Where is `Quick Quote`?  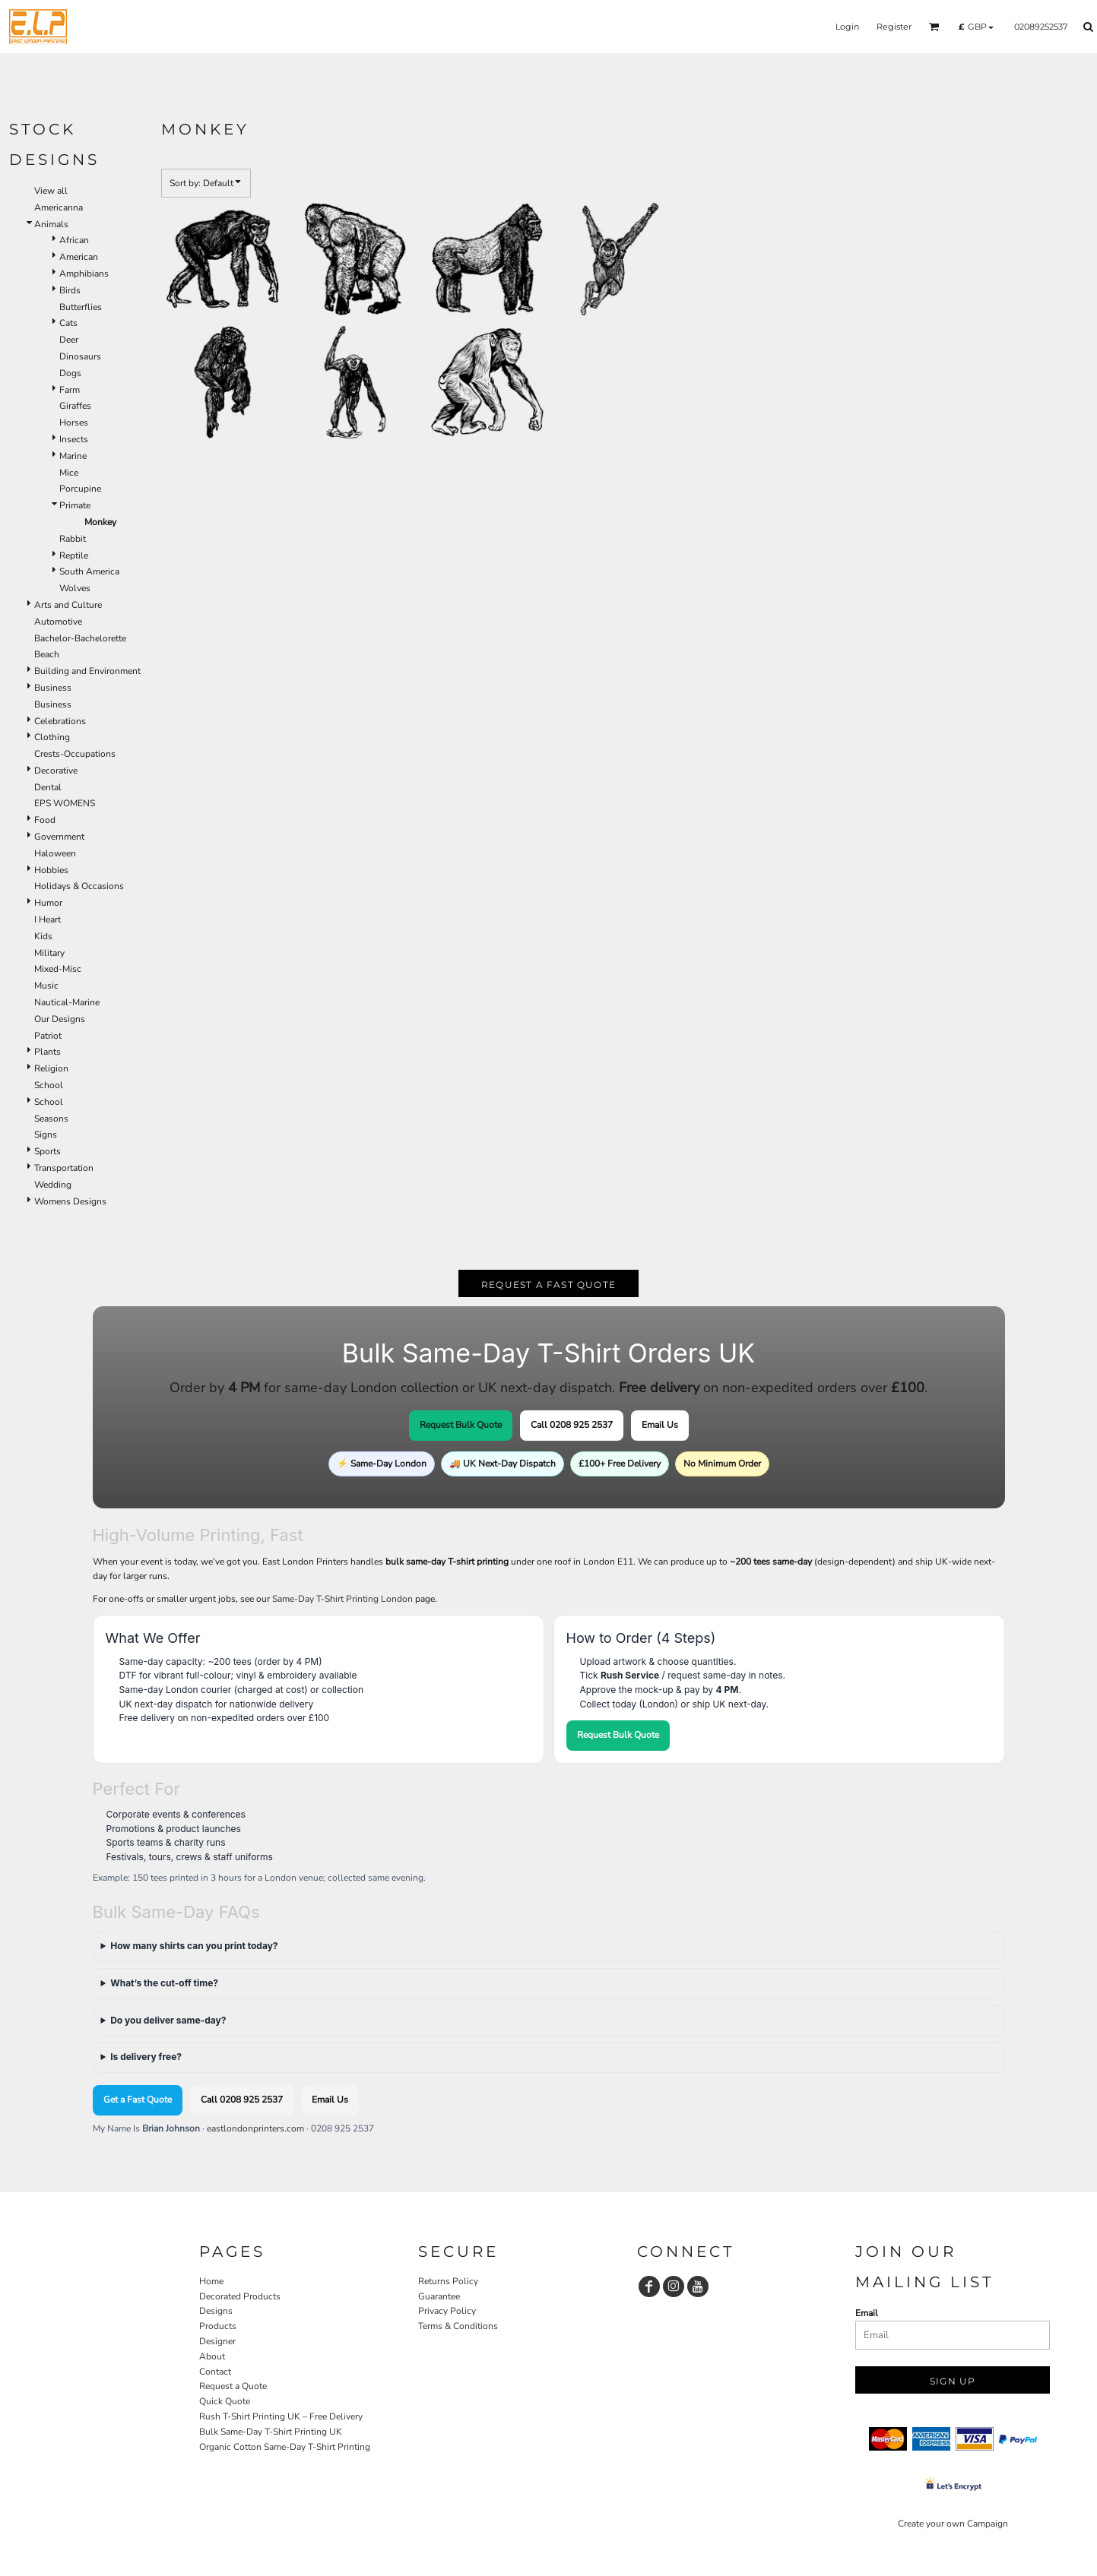
Quick Quote is located at coordinates (224, 2401).